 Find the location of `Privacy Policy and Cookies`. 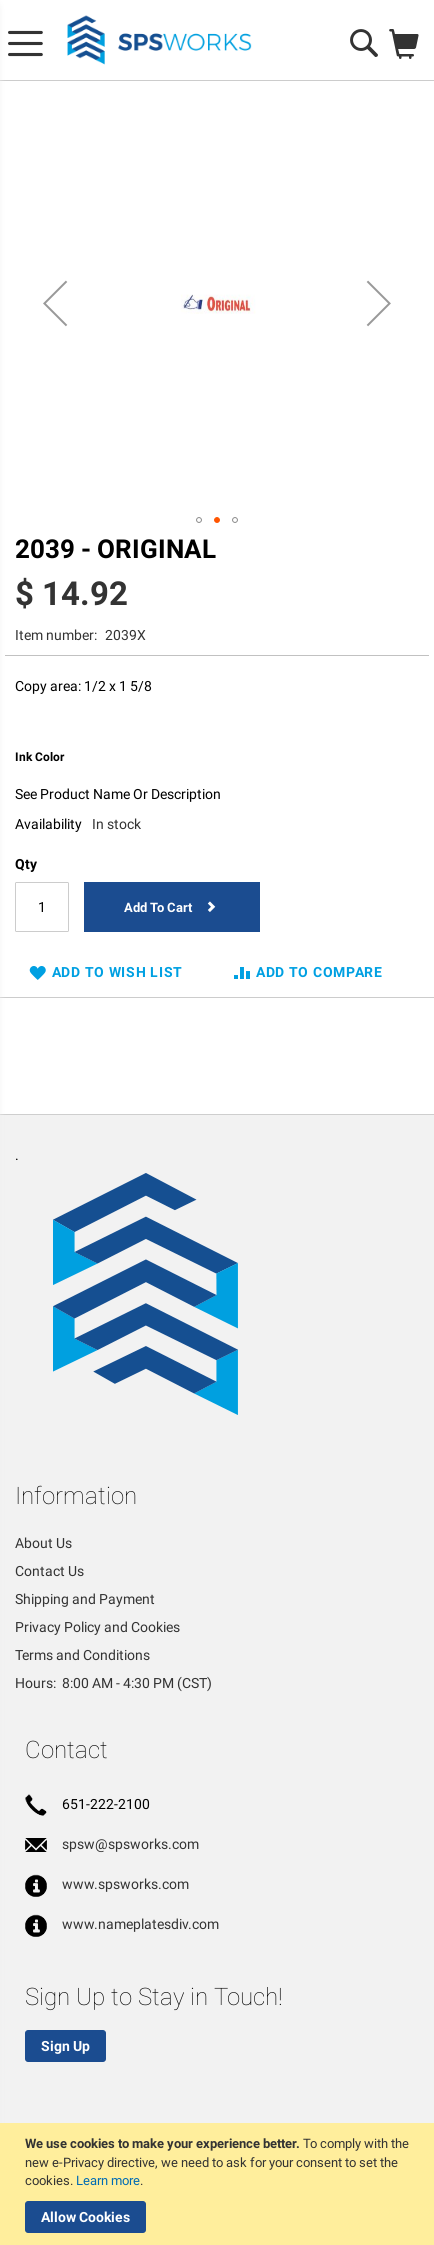

Privacy Policy and Cookies is located at coordinates (97, 1627).